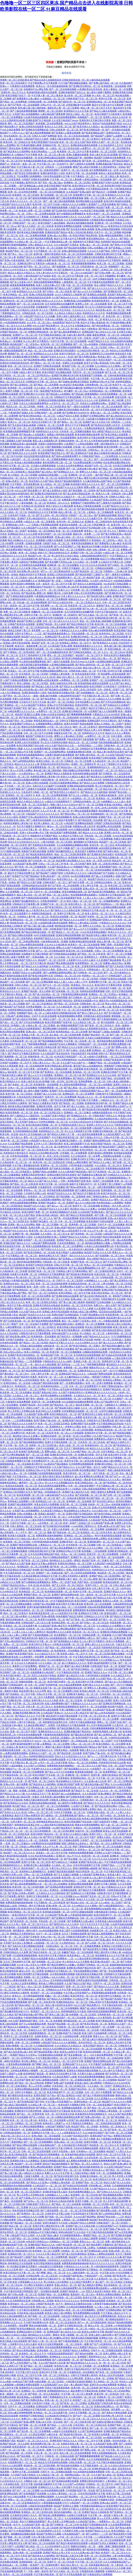 This screenshot has width=133, height=2576. What do you see at coordinates (16, 1321) in the screenshot?
I see `国产日本欧美在线一区二区` at bounding box center [16, 1321].